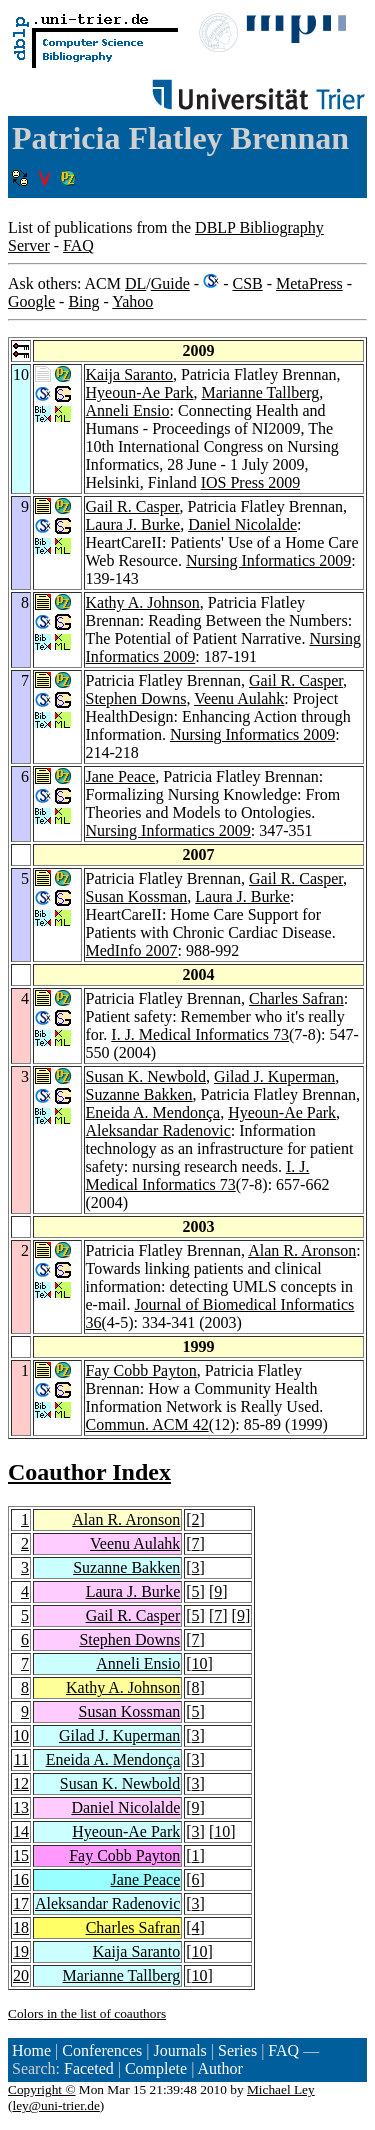  I want to click on Series, so click(237, 2050).